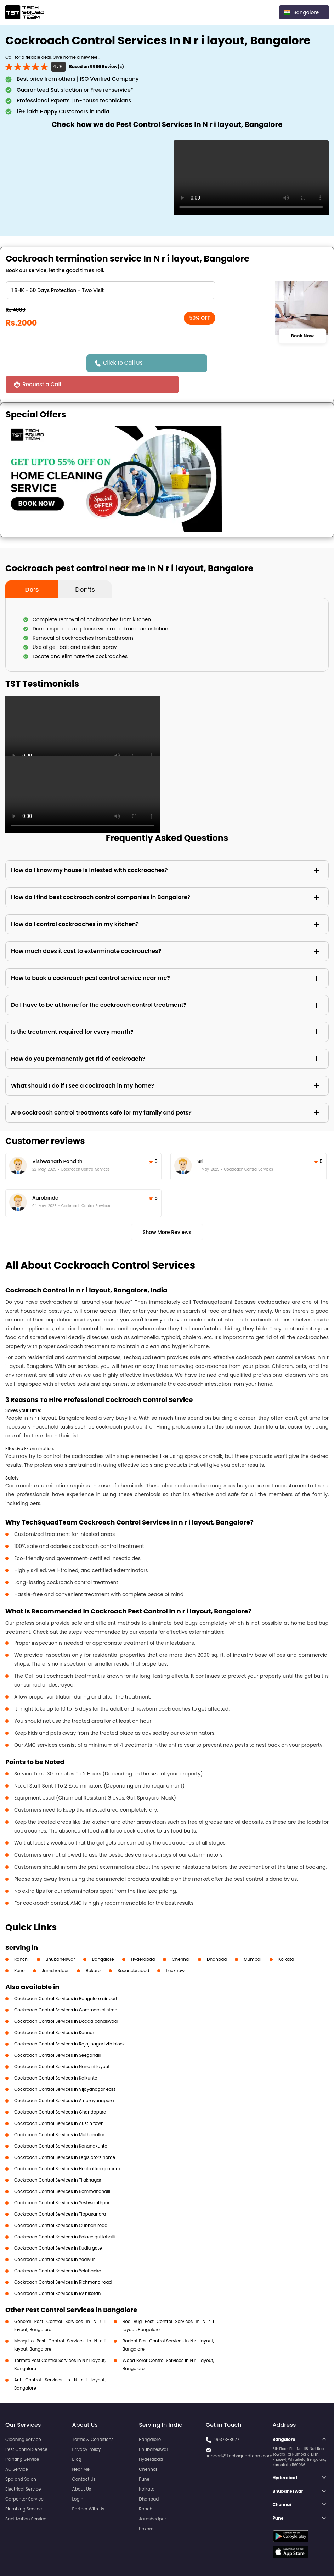 The height and width of the screenshot is (2576, 334). Describe the element at coordinates (20, 2458) in the screenshot. I see `Spa and Salon` at that location.